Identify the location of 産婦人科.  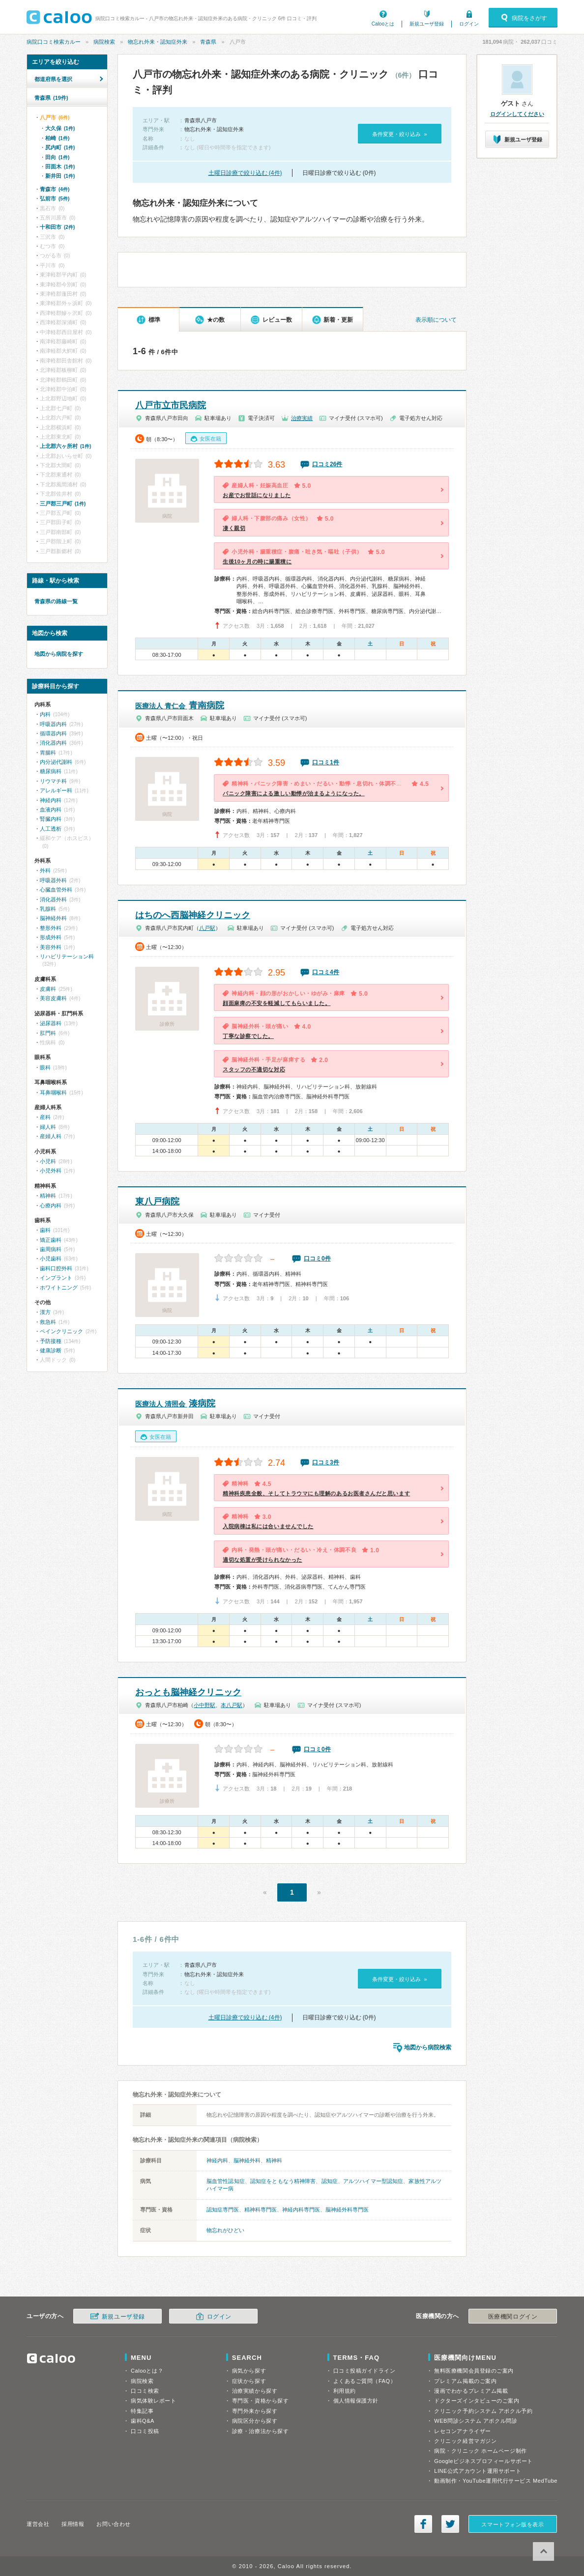
(50, 1136).